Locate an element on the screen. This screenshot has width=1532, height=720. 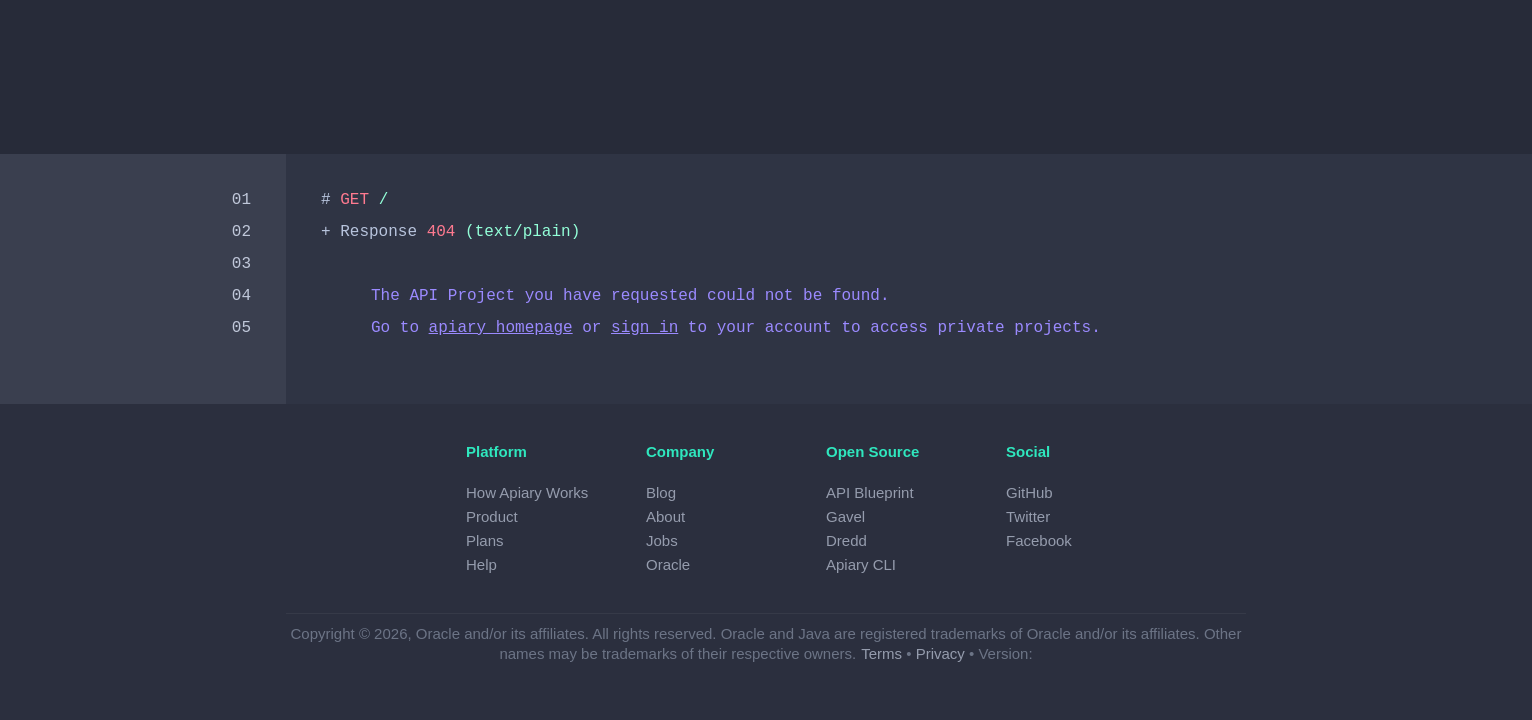
Plans is located at coordinates (485, 540).